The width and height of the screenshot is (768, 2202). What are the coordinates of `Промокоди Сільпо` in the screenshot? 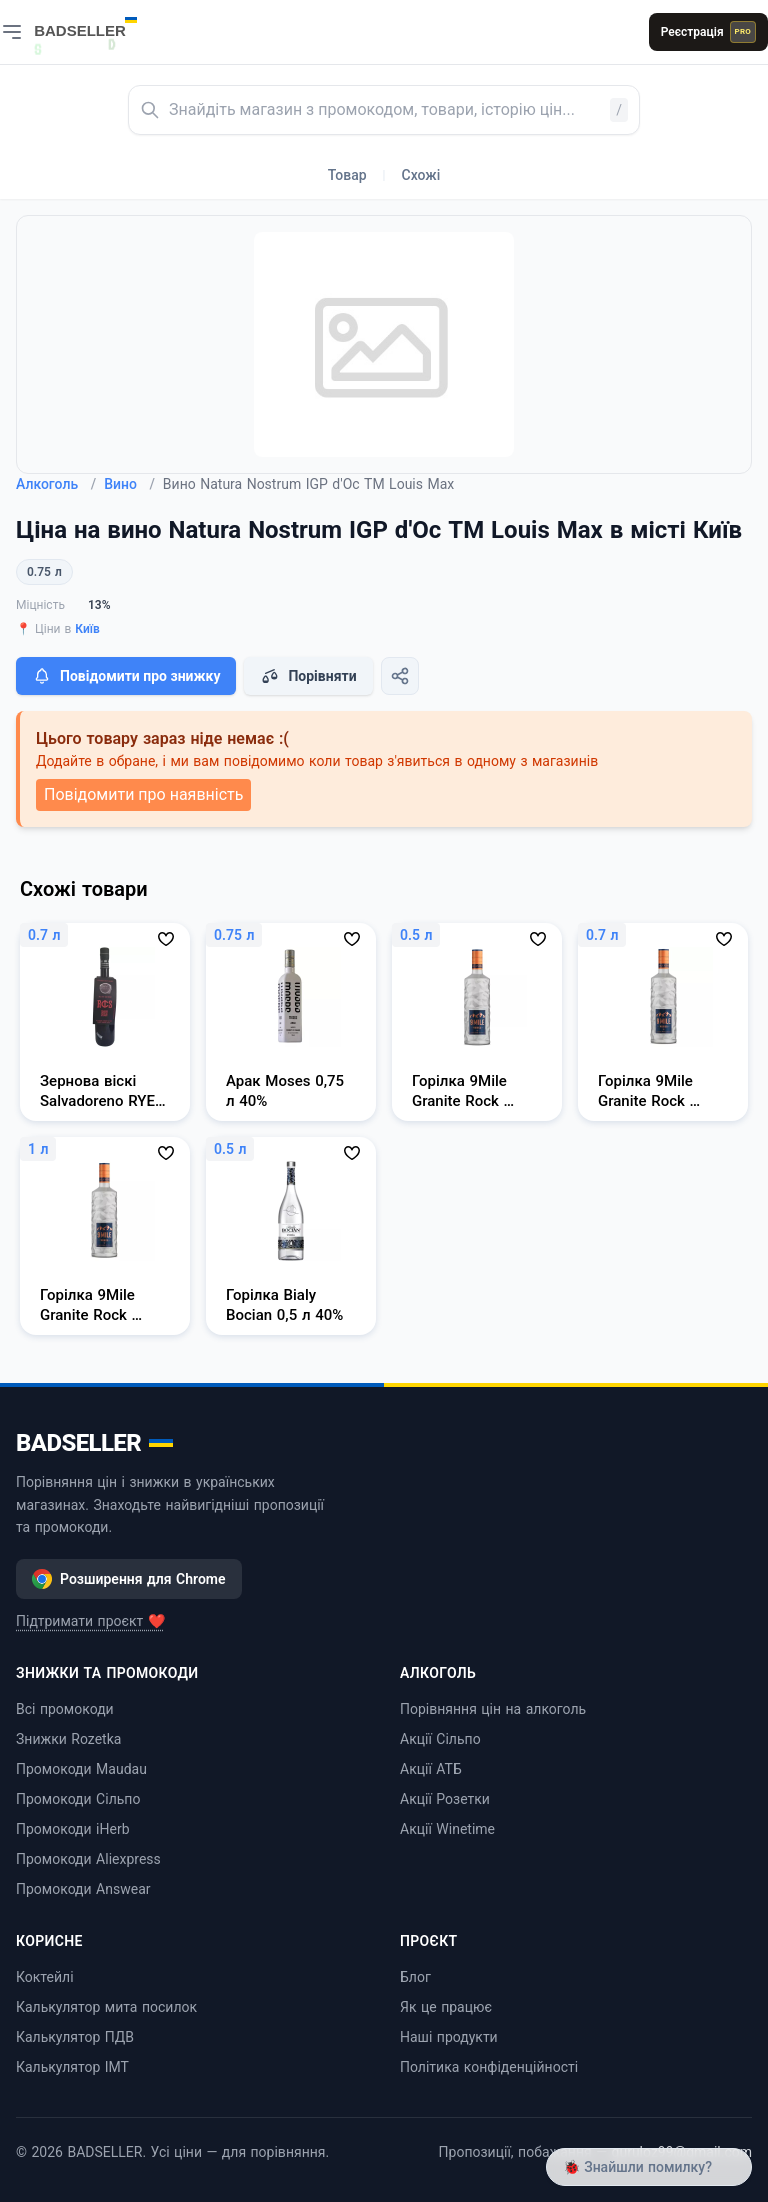 It's located at (78, 1799).